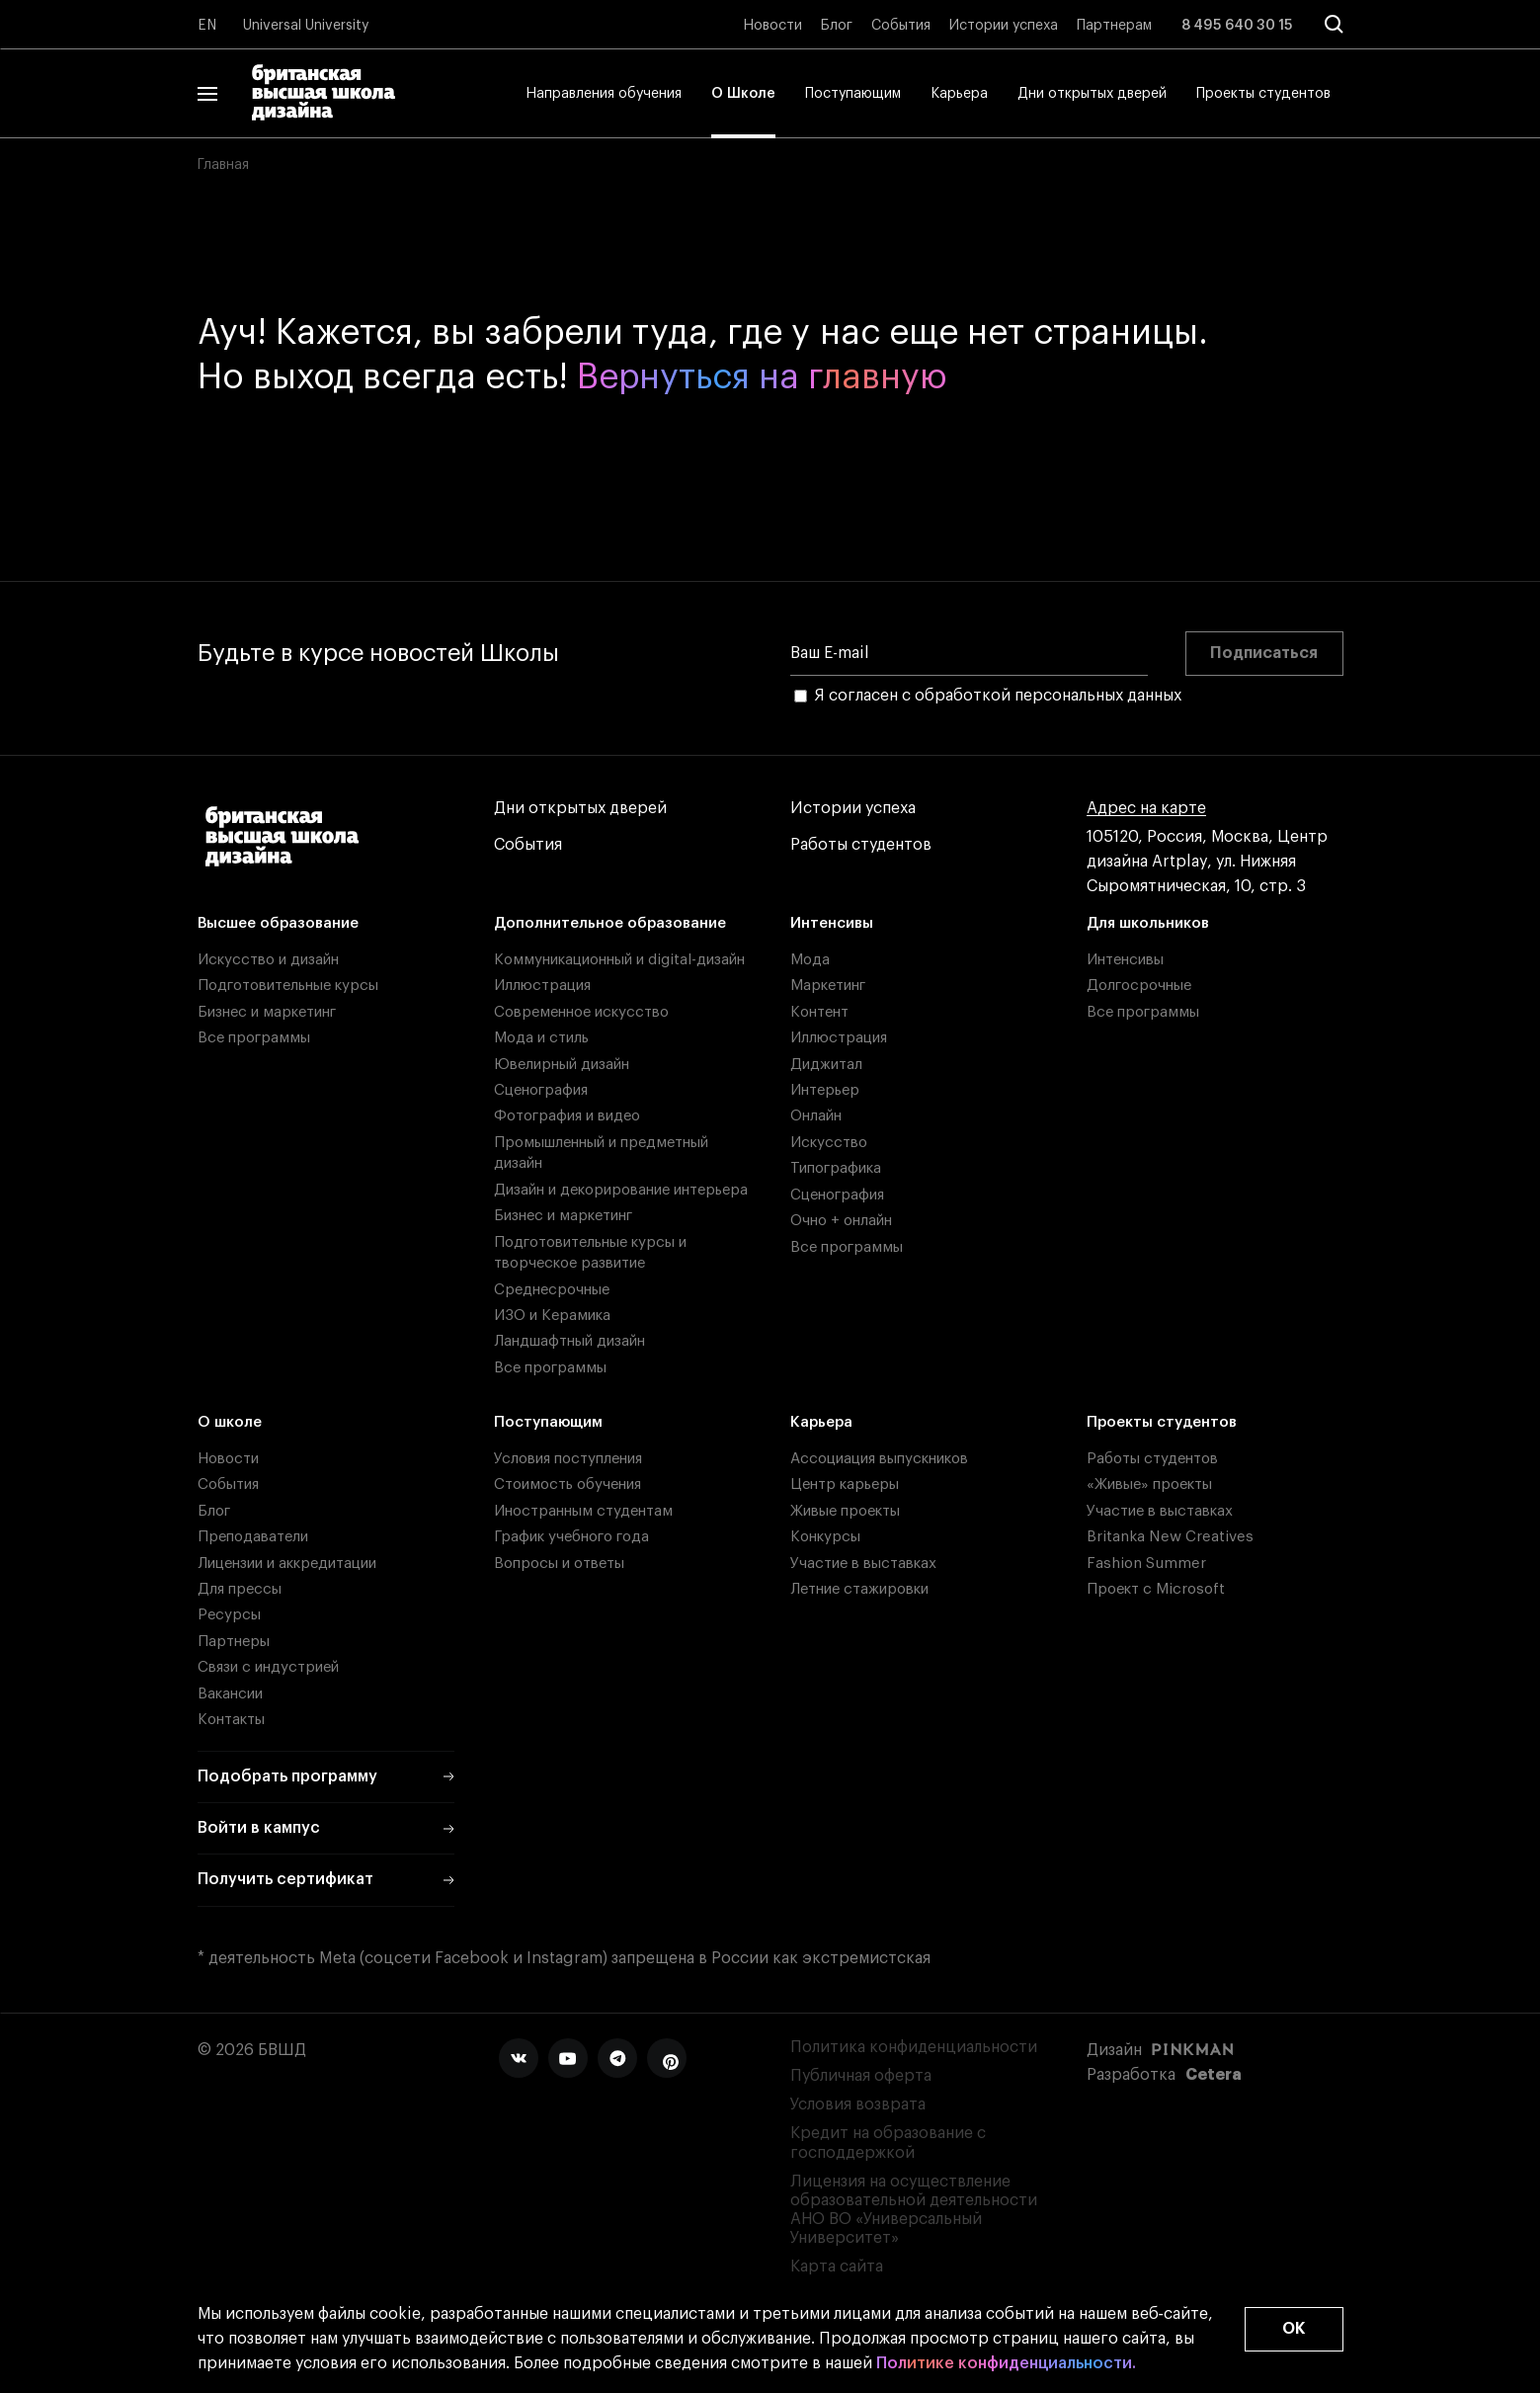  I want to click on Работы студентов, so click(861, 845).